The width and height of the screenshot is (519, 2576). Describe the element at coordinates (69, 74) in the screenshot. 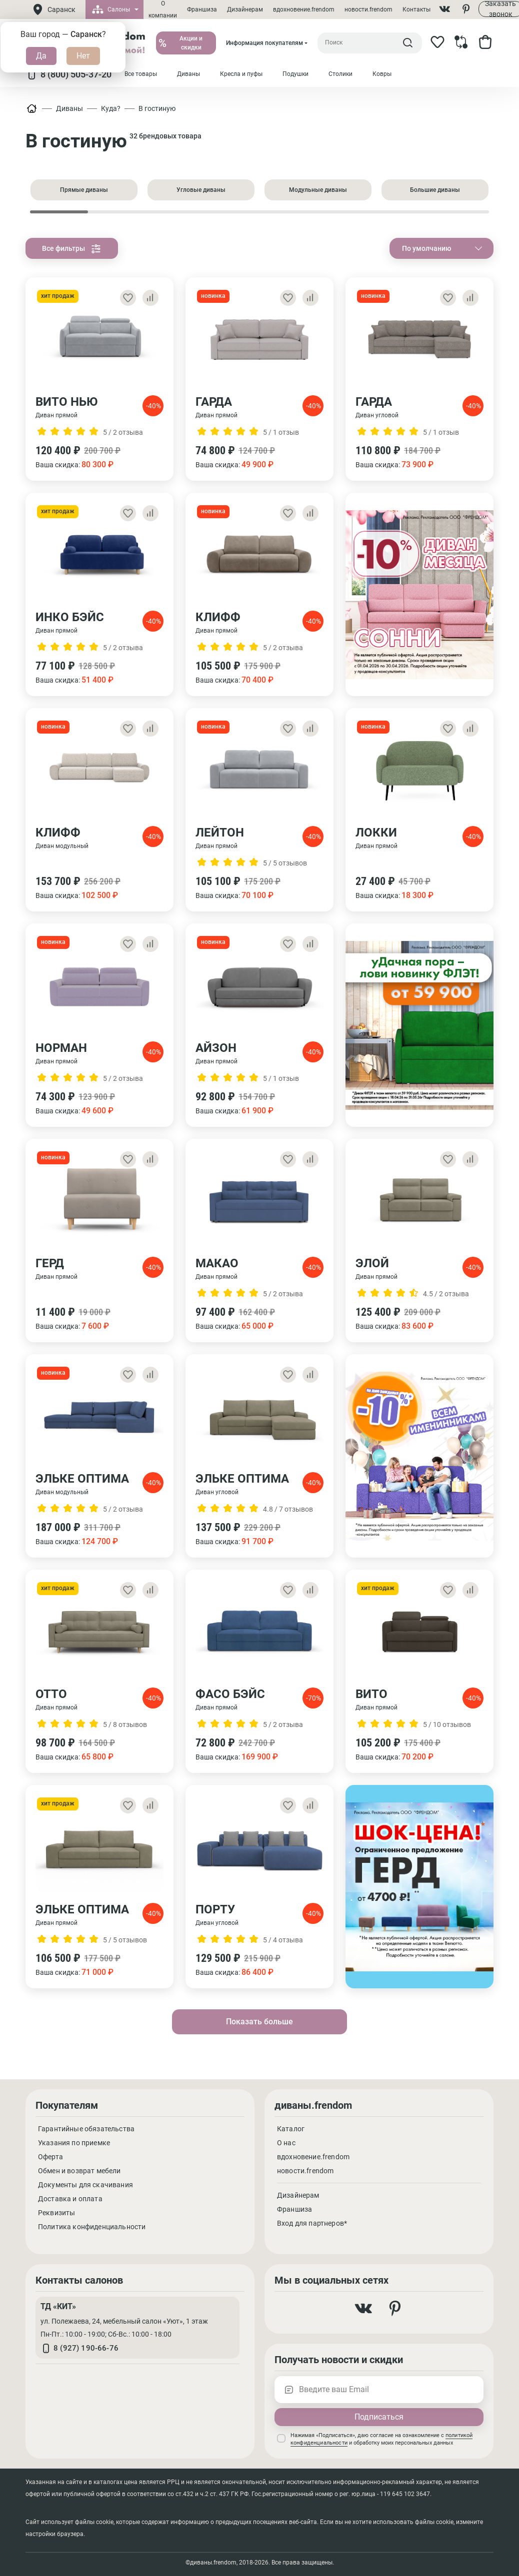

I see `8 (800) 505-37-20` at that location.